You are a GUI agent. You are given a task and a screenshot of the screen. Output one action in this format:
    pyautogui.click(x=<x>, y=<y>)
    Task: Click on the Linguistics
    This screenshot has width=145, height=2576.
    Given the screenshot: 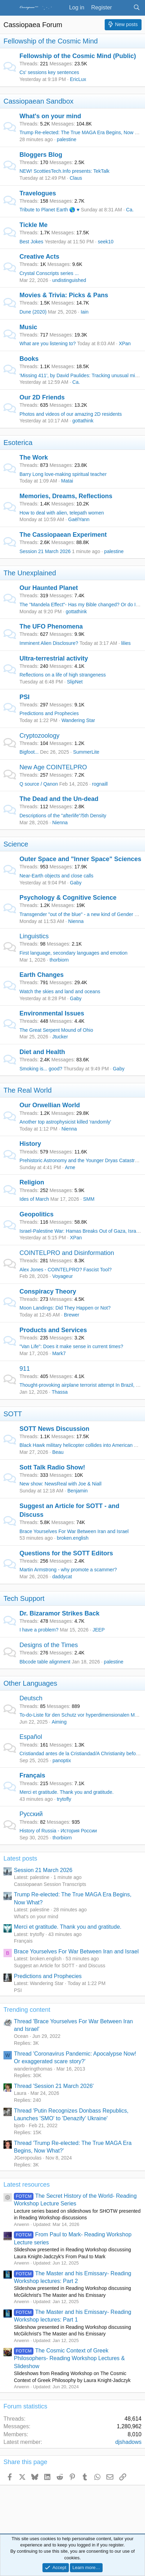 What is the action you would take?
    pyautogui.click(x=34, y=936)
    